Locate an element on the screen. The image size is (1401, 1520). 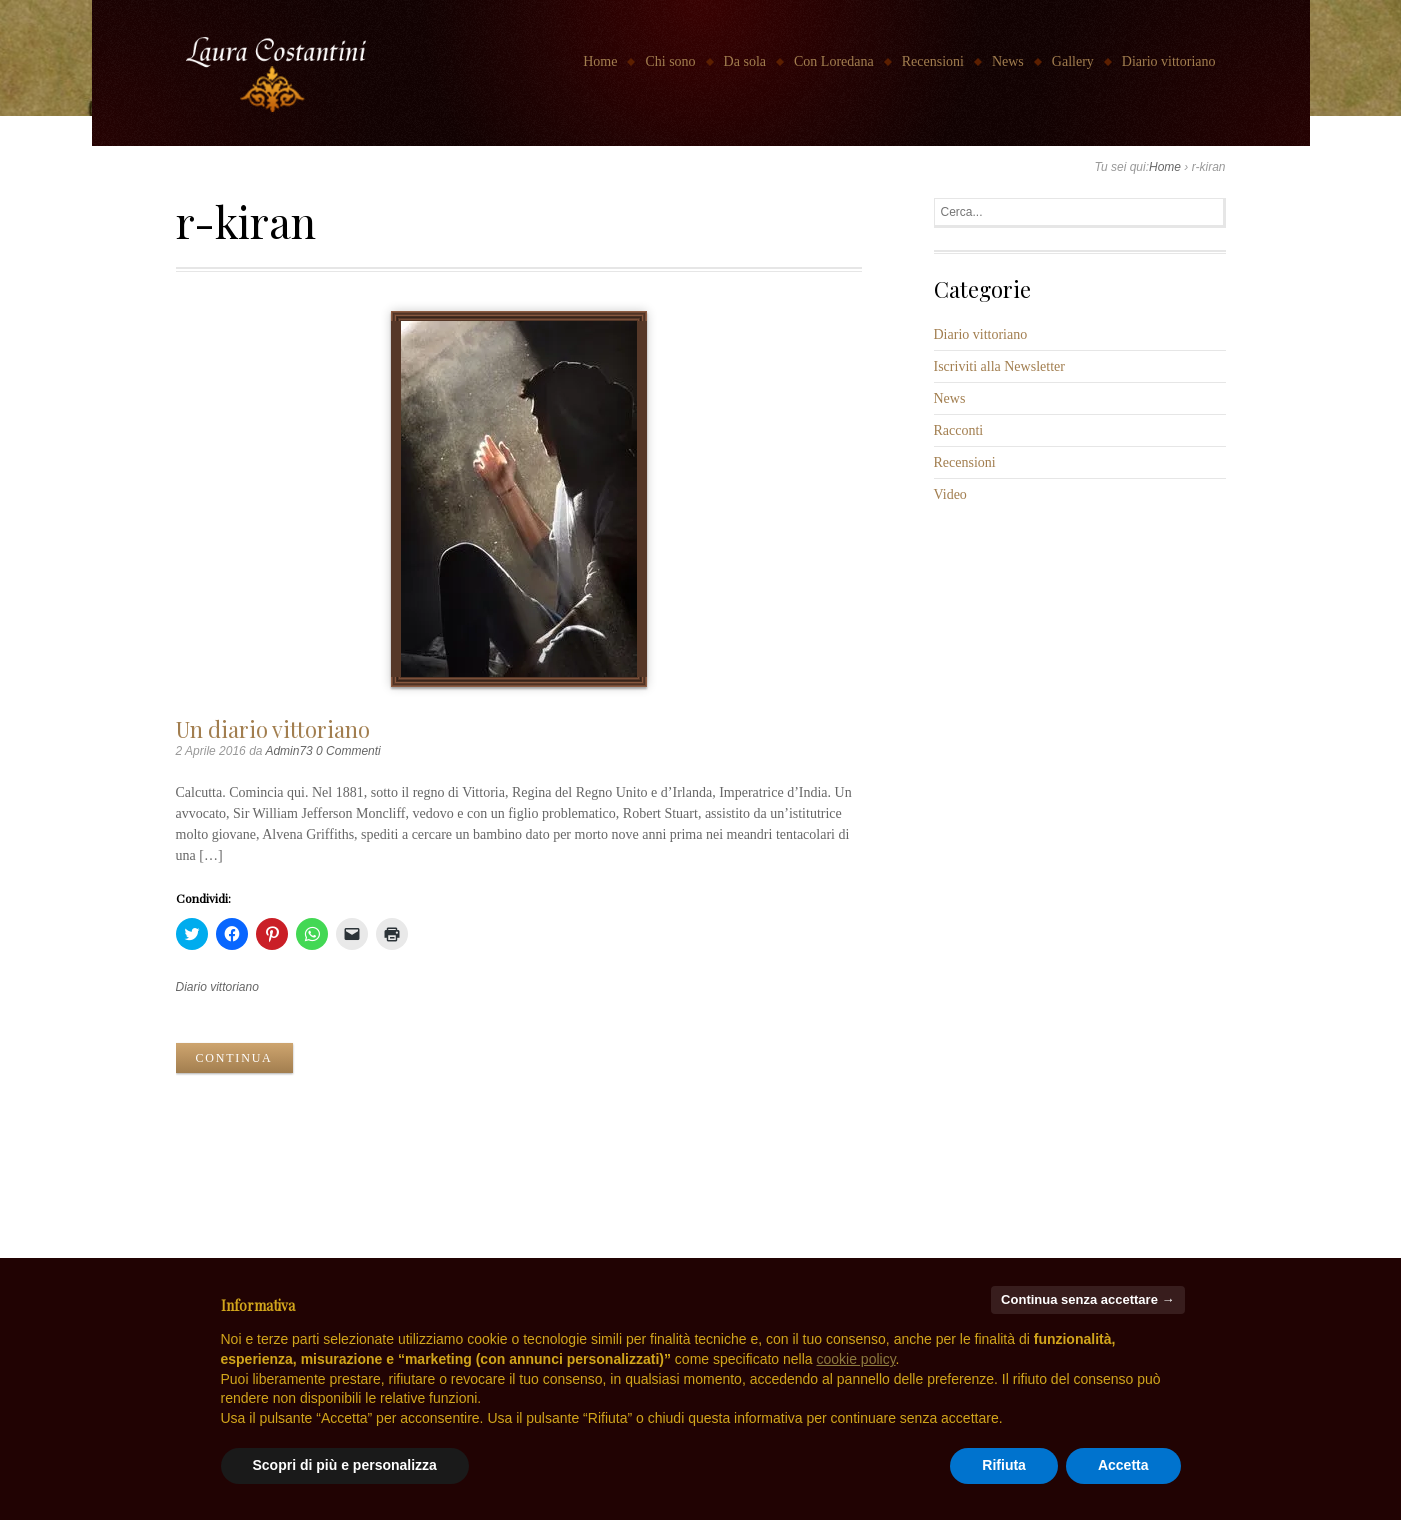
Home is located at coordinates (600, 61).